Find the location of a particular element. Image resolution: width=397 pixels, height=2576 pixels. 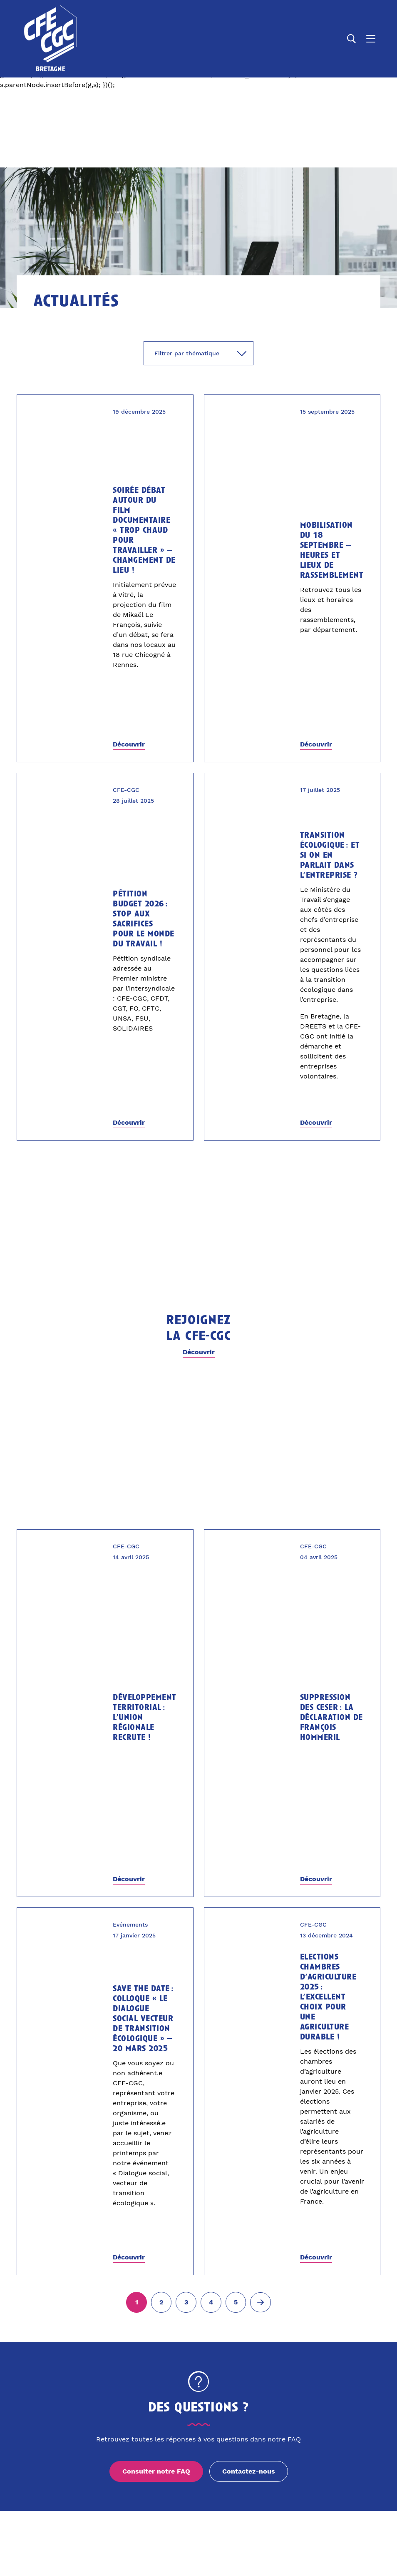

[Aller à la page 5] is located at coordinates (236, 2302).